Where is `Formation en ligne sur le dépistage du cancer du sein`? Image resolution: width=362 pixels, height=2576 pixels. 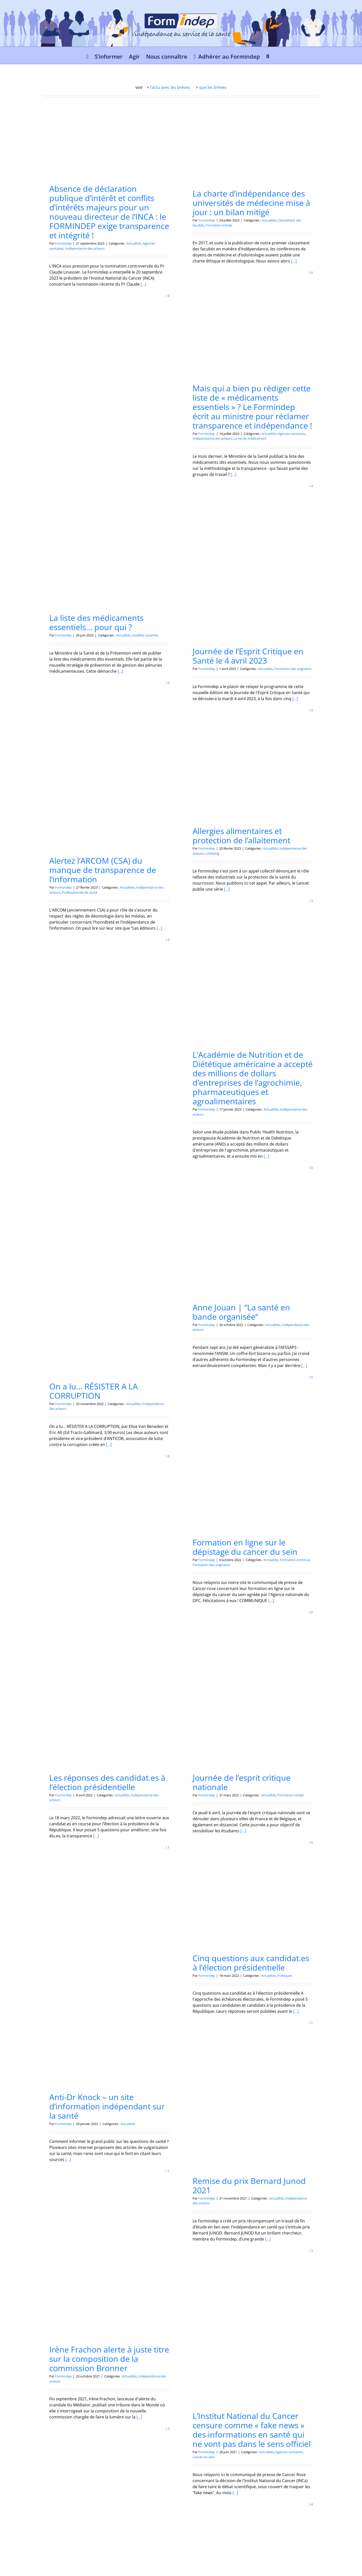
Formation en ligne sur le dépistage du cancer du sein is located at coordinates (245, 1547).